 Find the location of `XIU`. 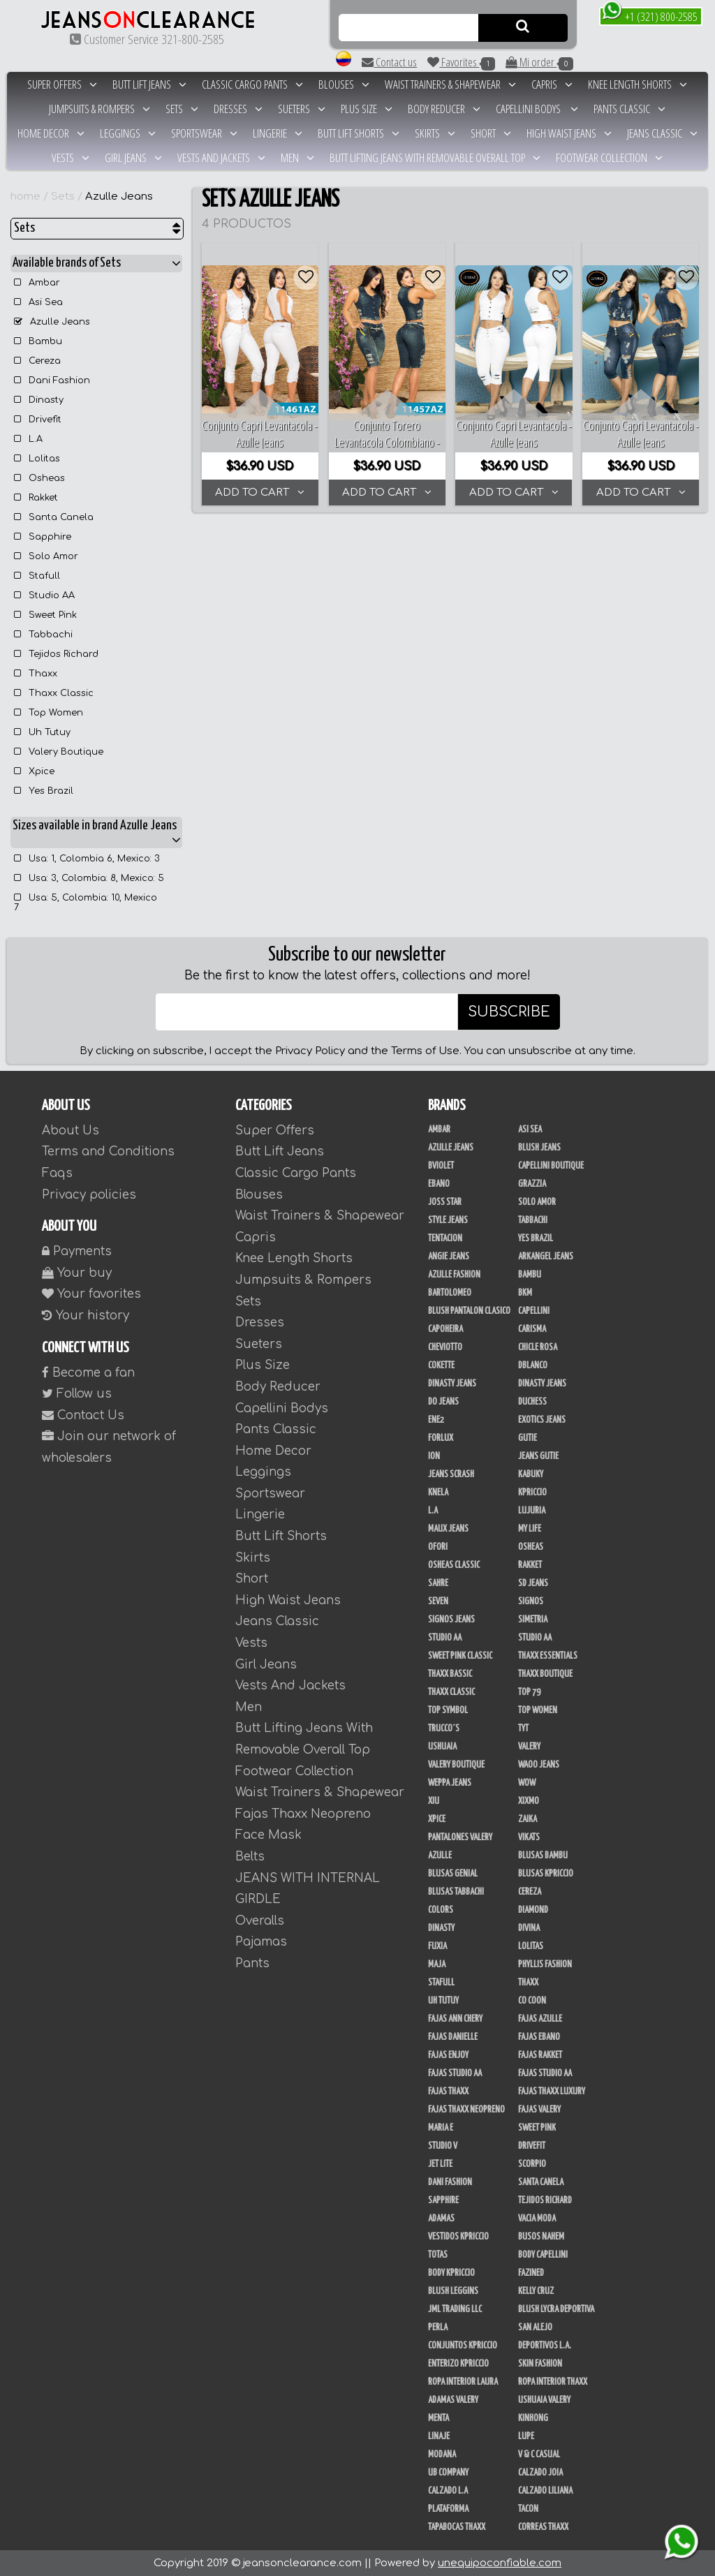

XIU is located at coordinates (433, 1801).